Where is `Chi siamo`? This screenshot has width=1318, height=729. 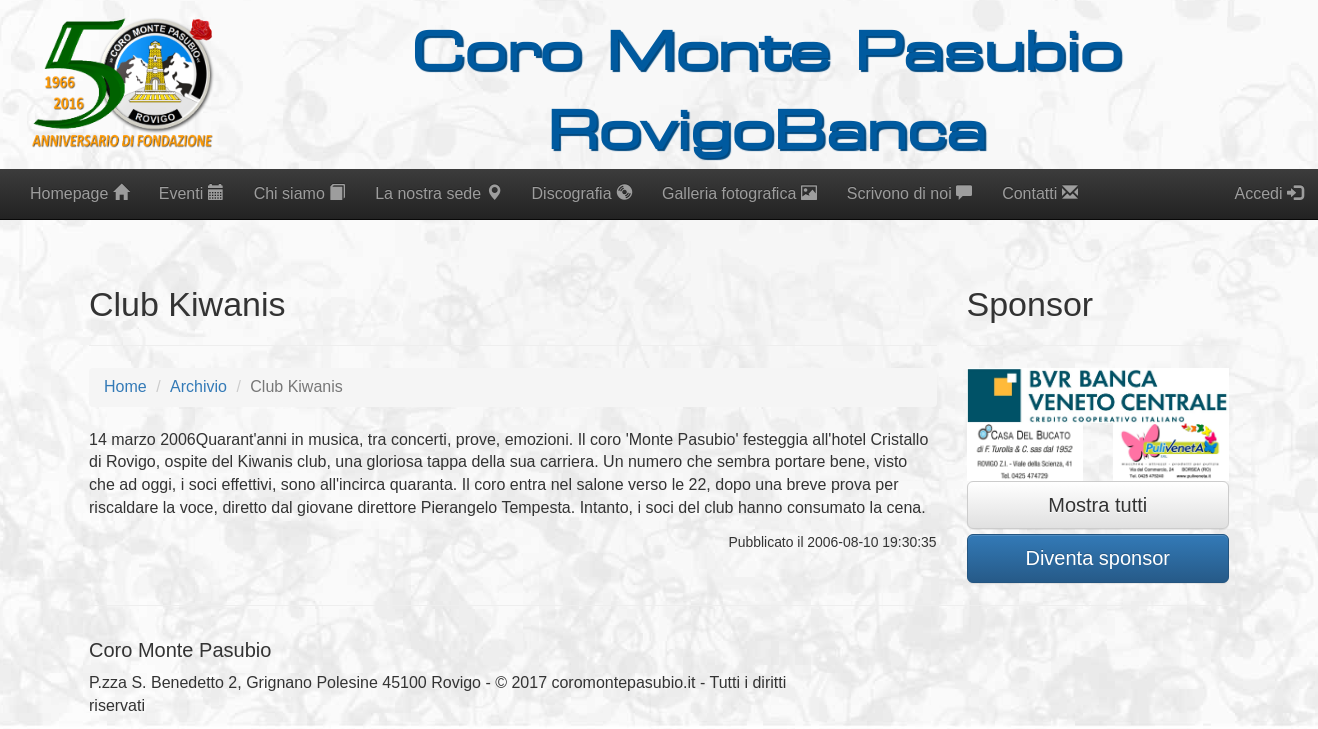
Chi siamo is located at coordinates (300, 193).